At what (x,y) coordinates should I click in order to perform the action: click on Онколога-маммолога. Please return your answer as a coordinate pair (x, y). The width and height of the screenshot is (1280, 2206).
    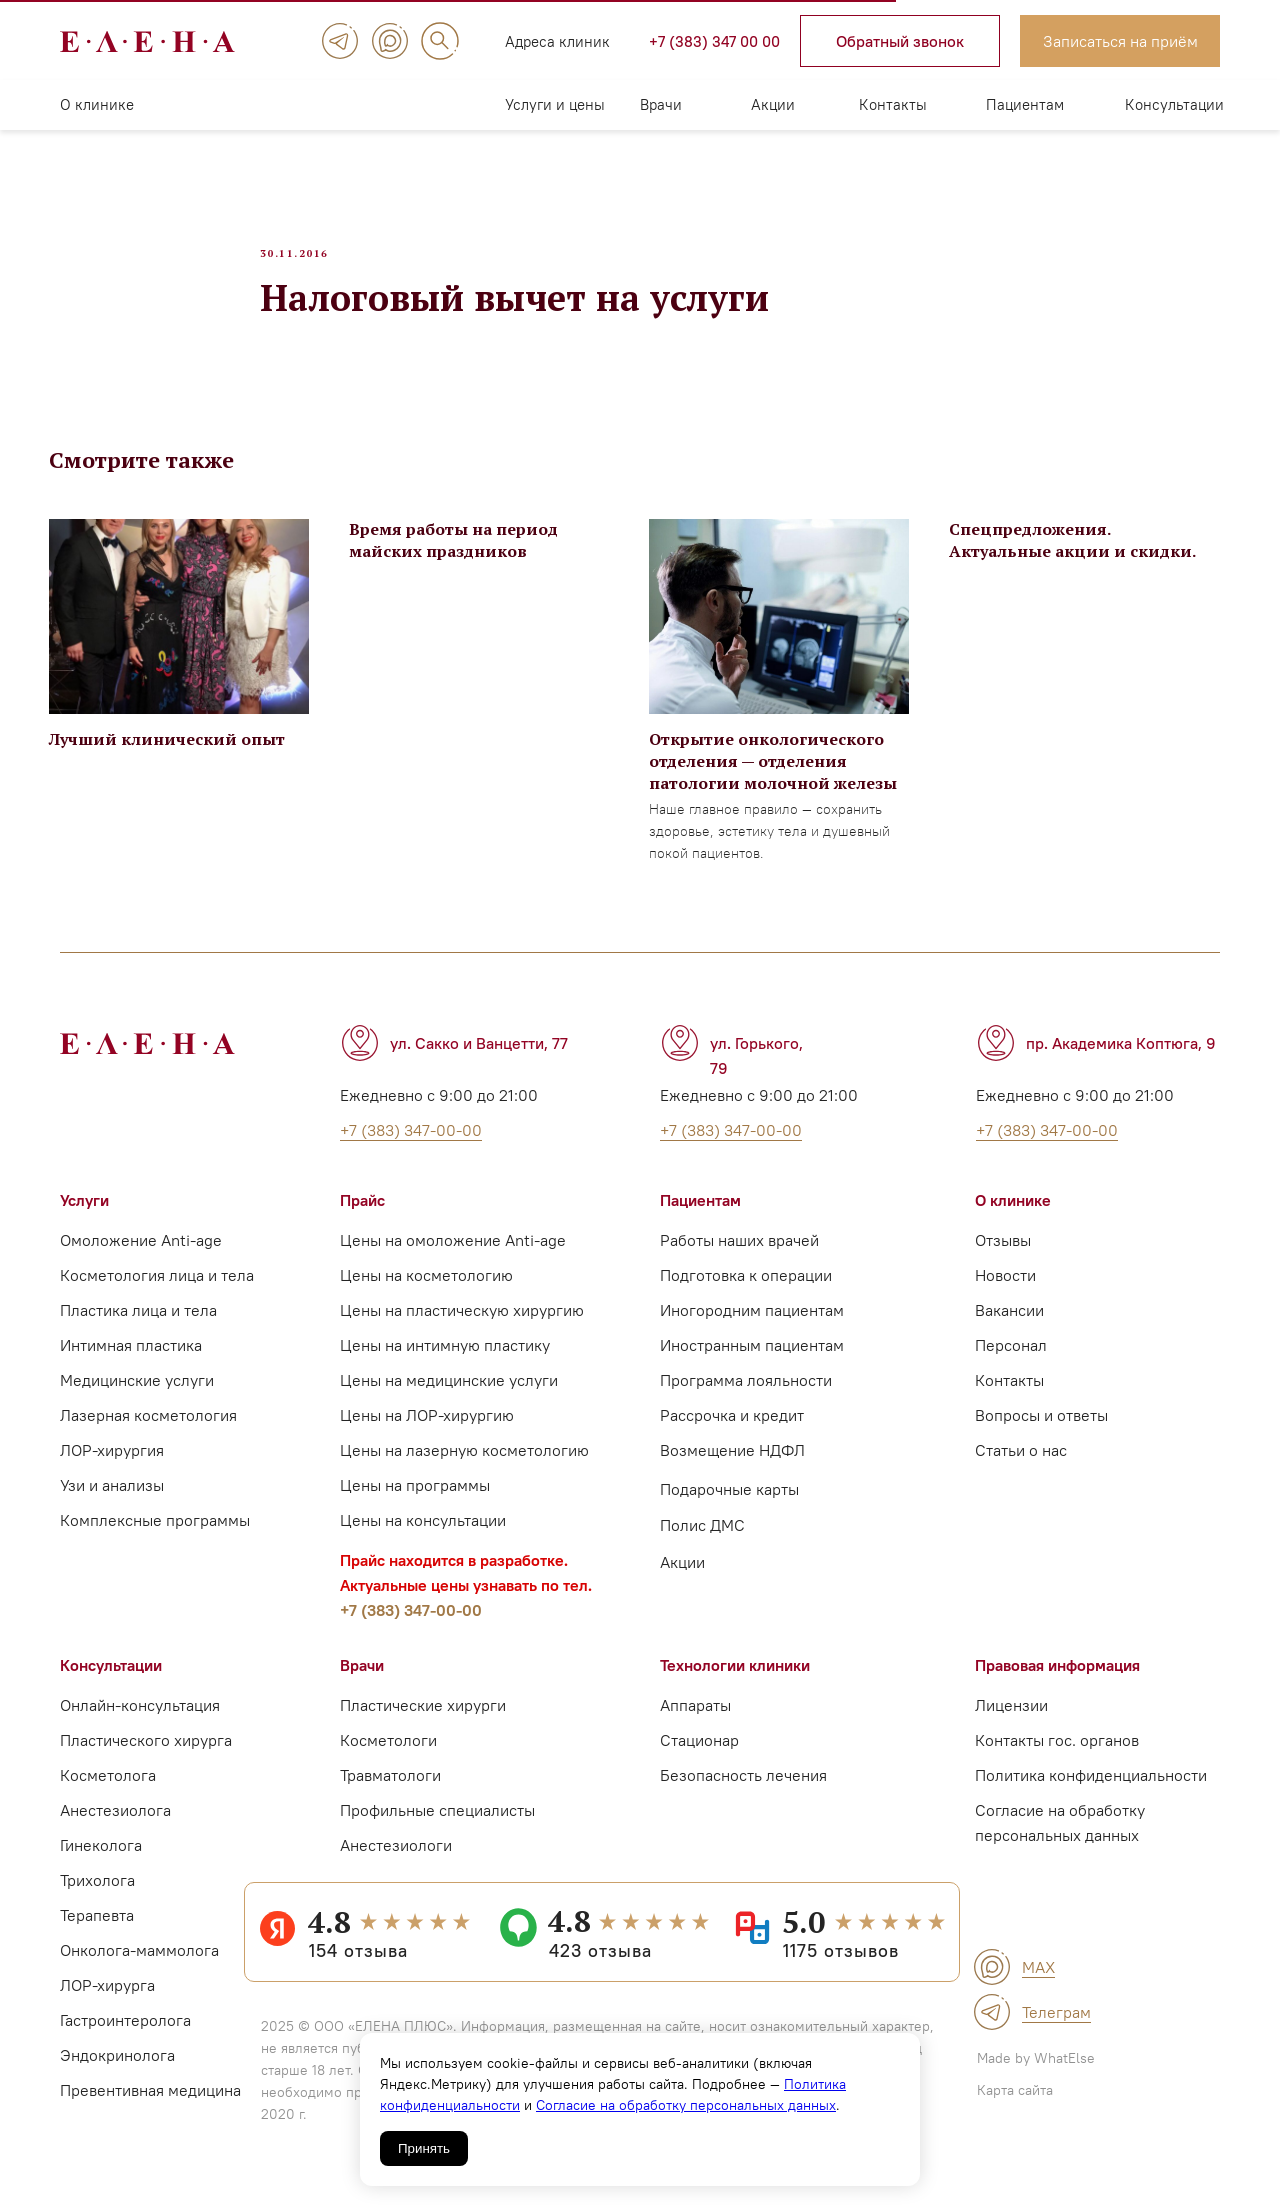
    Looking at the image, I should click on (139, 1964).